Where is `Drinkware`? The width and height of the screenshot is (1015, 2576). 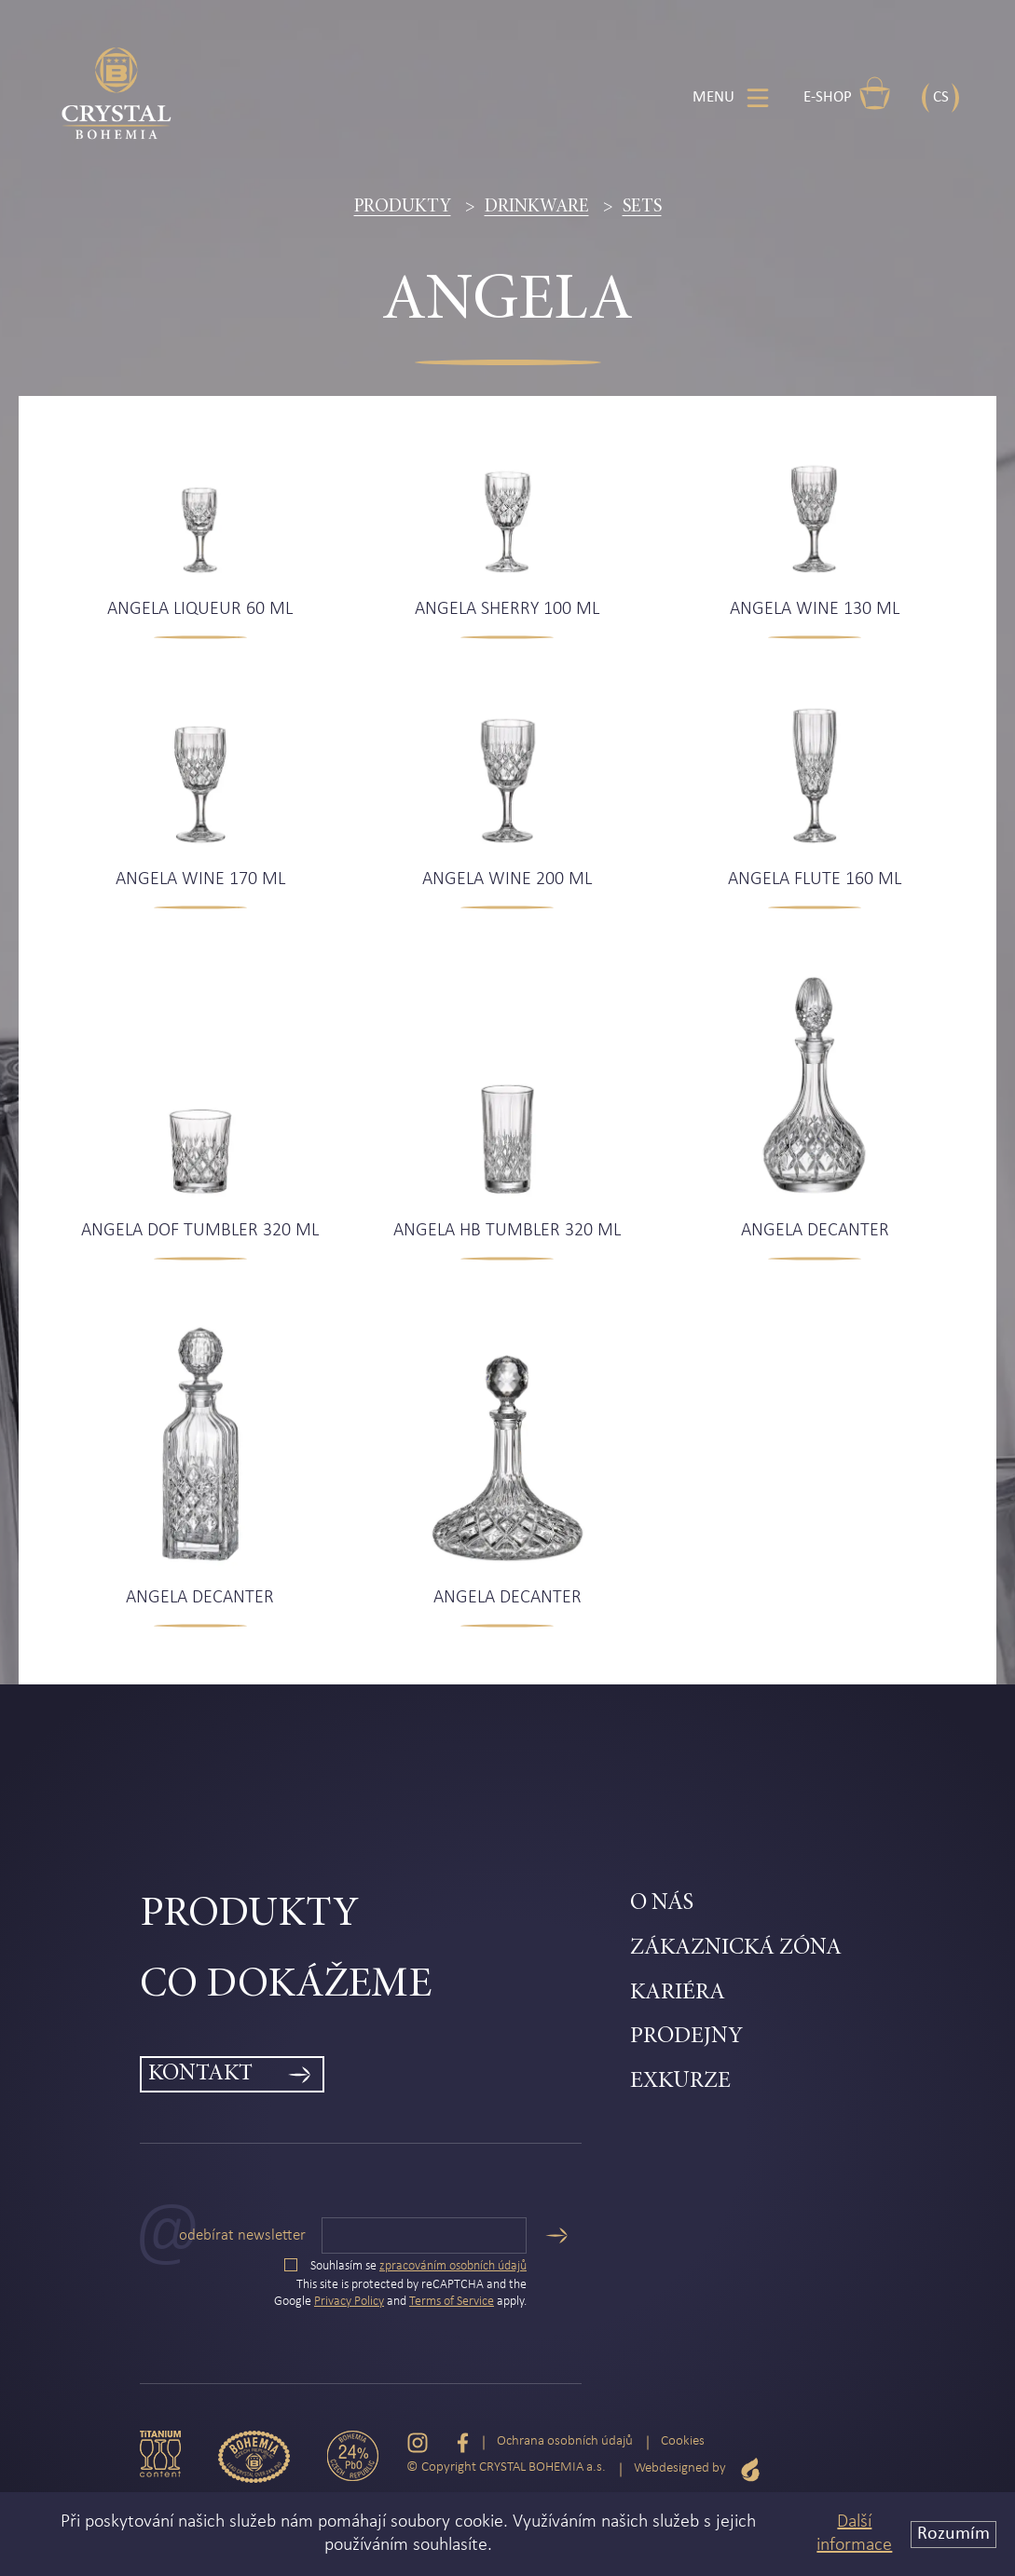
Drinkware is located at coordinates (537, 207).